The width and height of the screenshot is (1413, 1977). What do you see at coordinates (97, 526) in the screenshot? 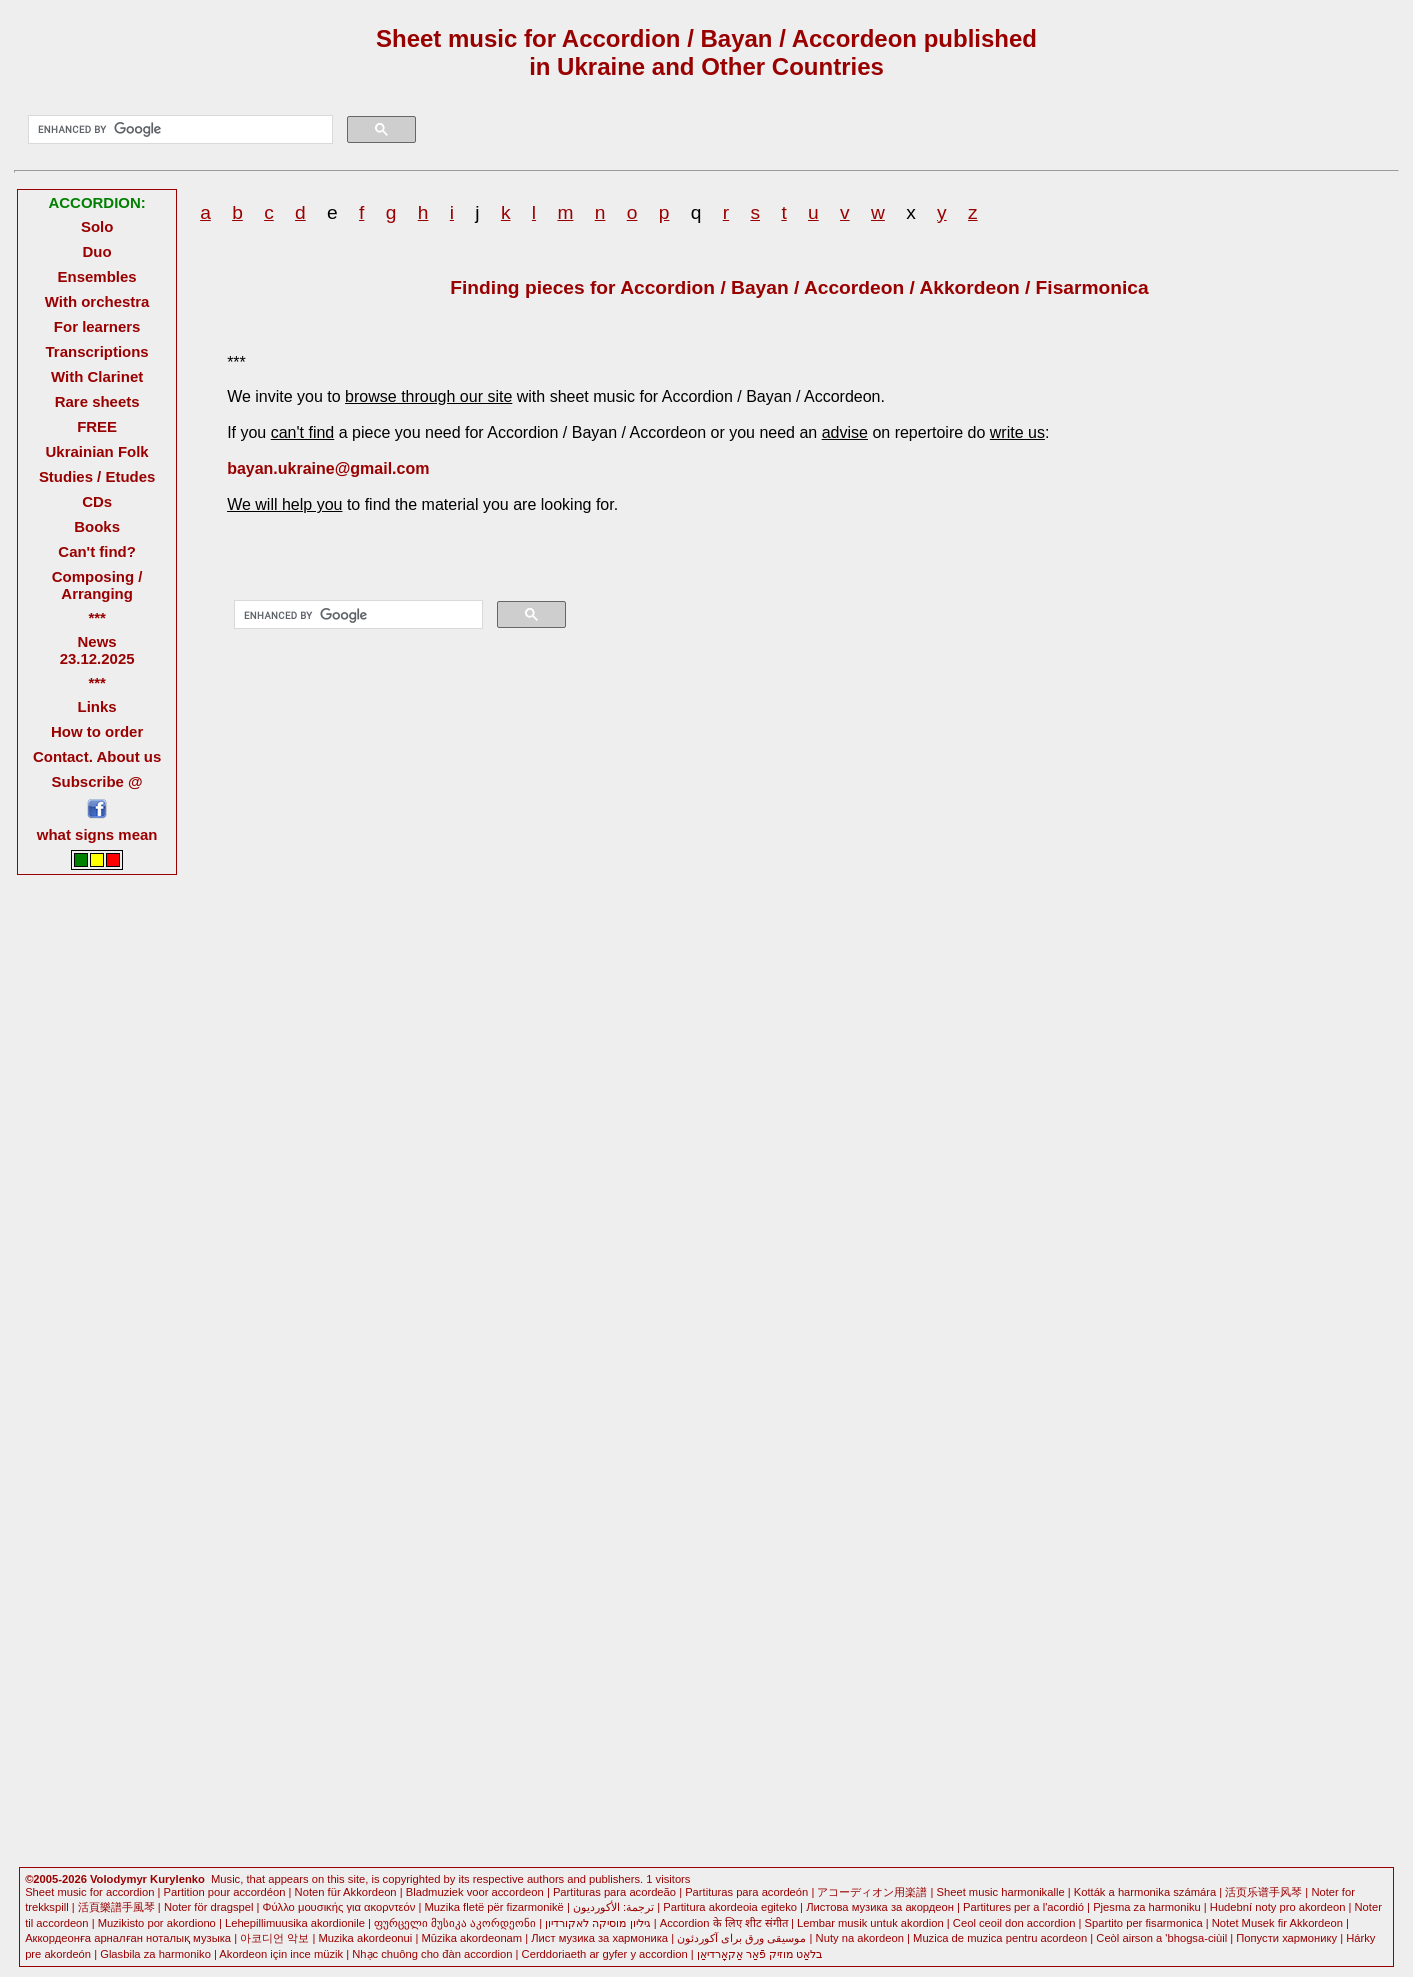
I see `Books` at bounding box center [97, 526].